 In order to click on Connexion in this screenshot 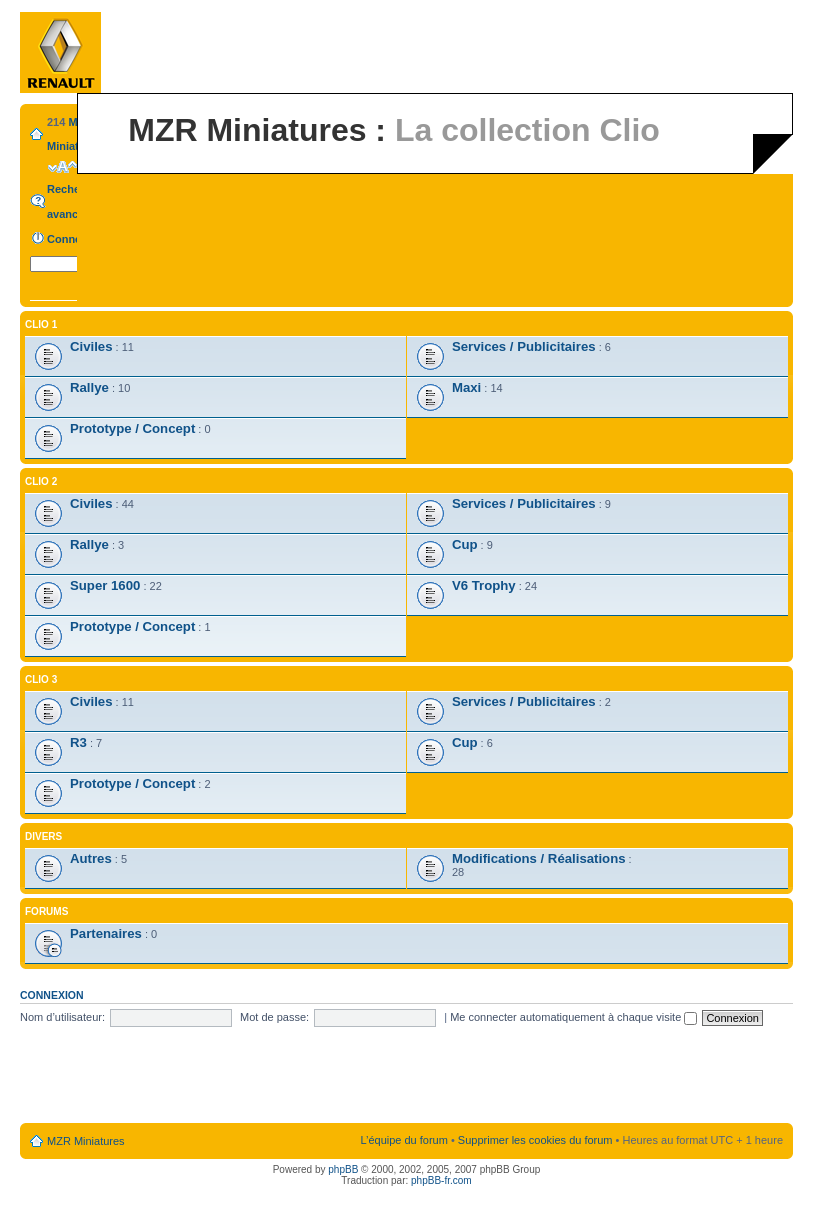, I will do `click(75, 239)`.